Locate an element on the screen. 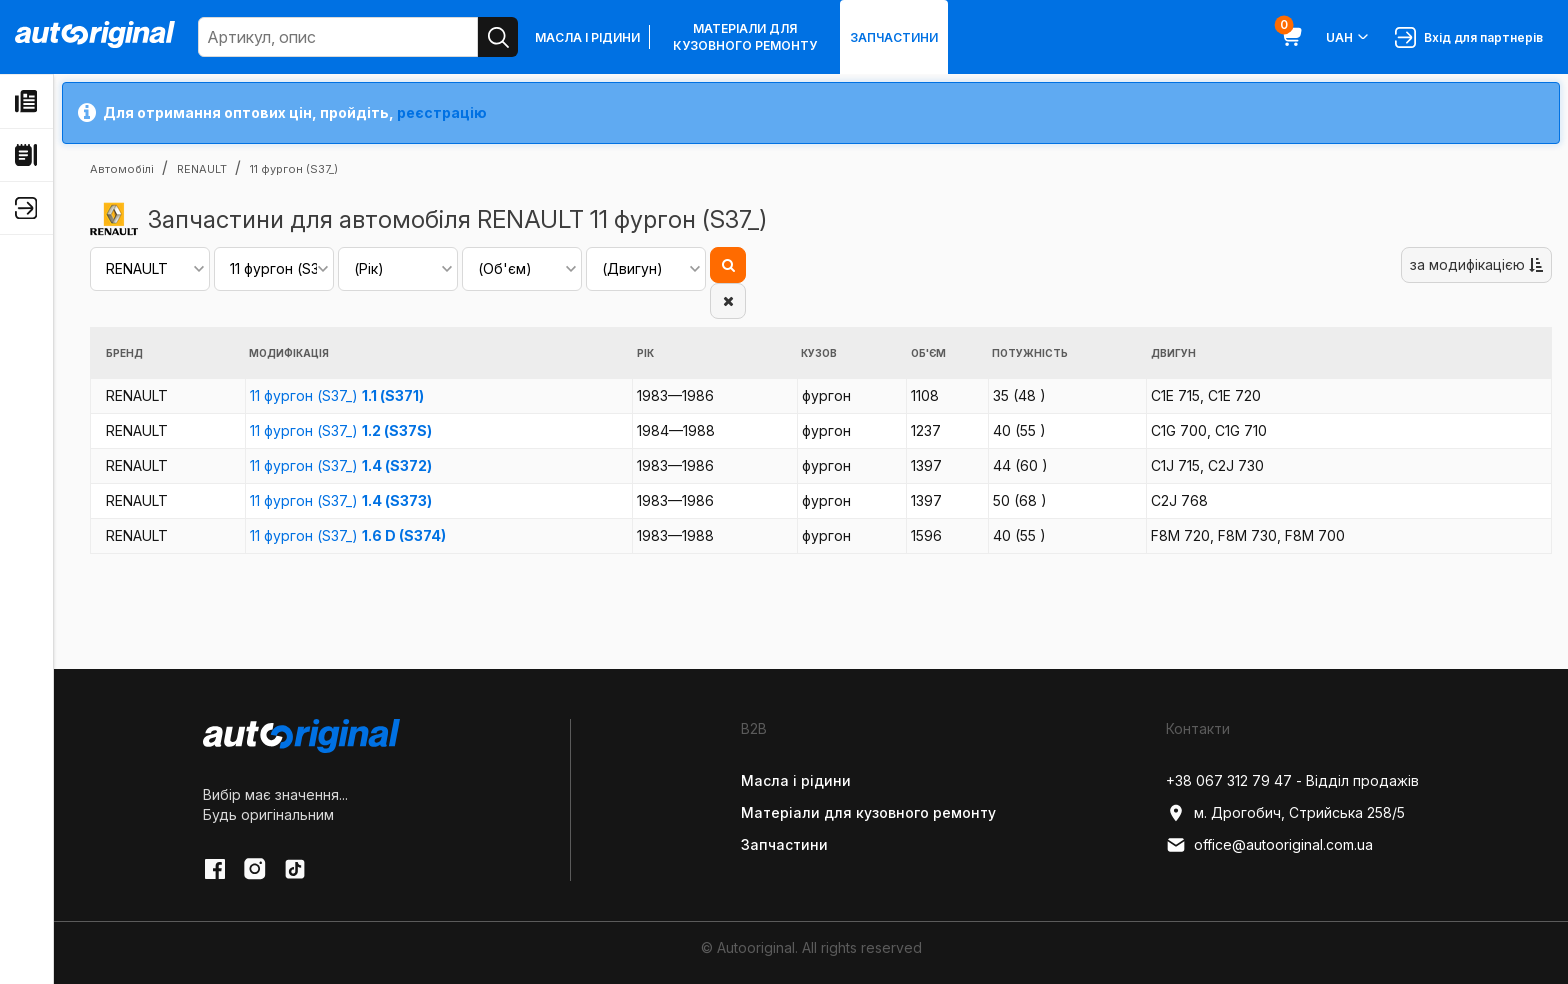 This screenshot has height=984, width=1568. office@autooriginal.com.ua is located at coordinates (1269, 845).